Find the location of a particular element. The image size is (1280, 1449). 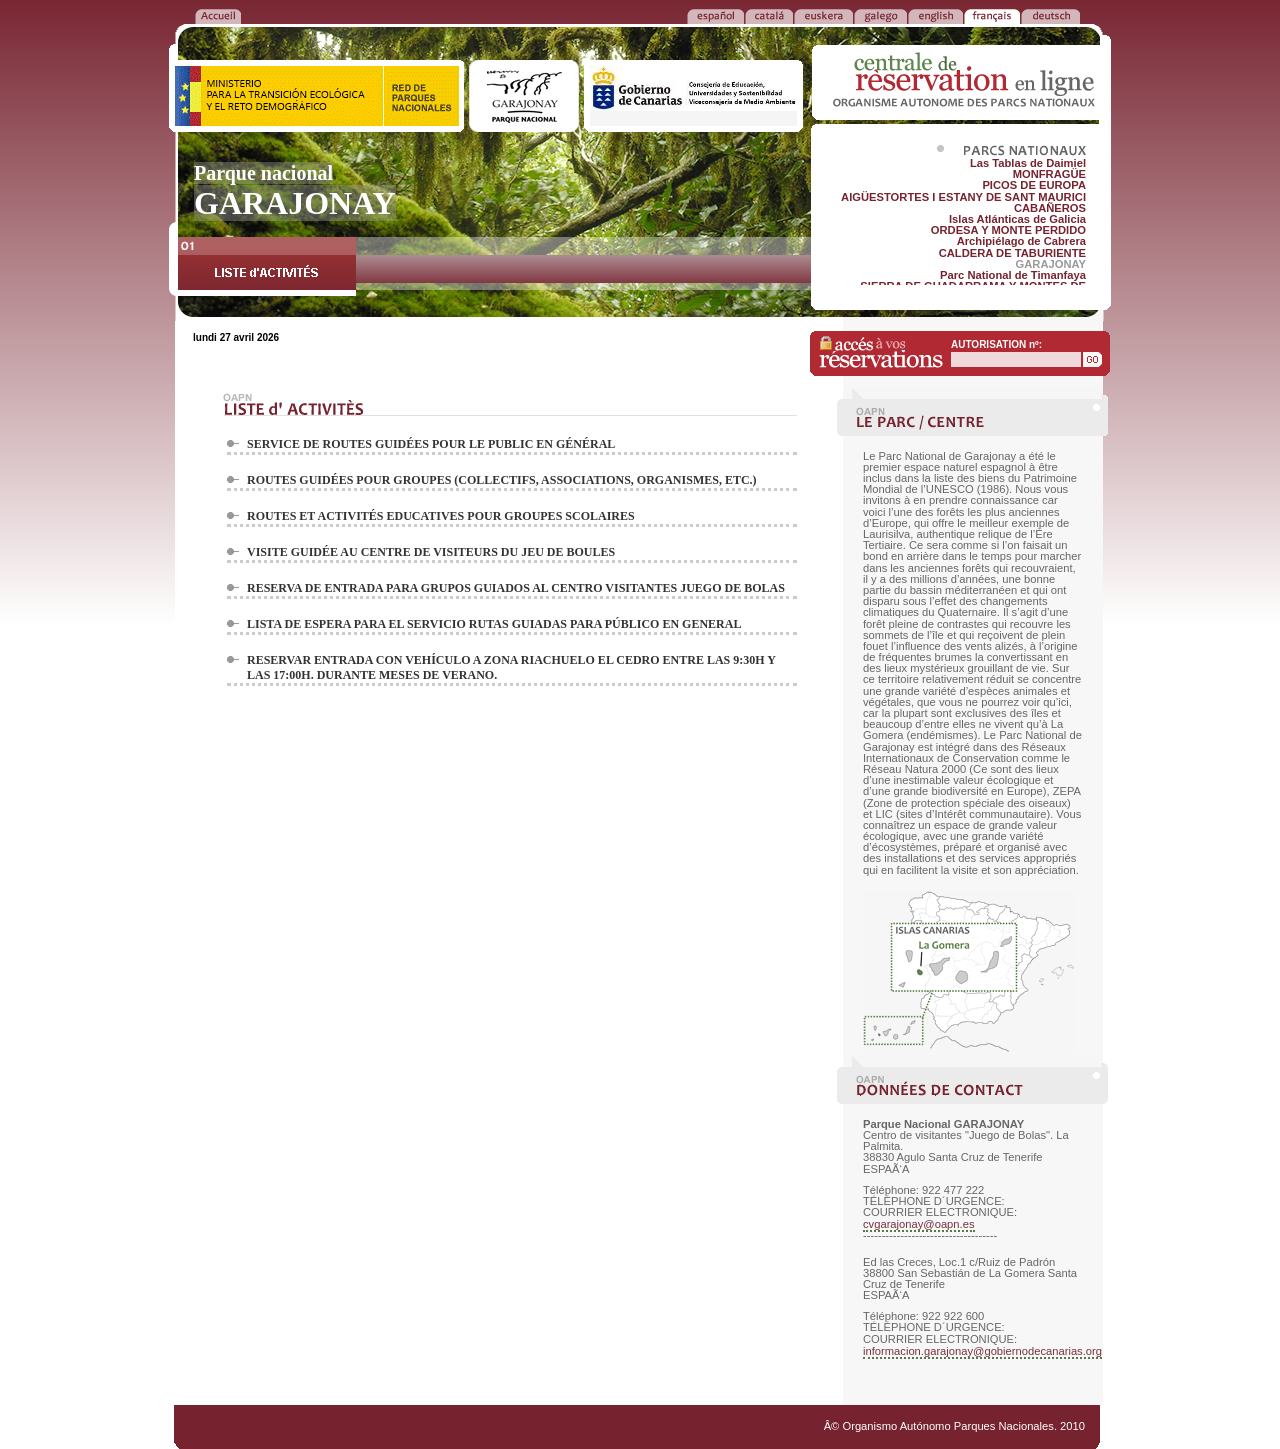

Archipiélago de Cabrera is located at coordinates (1021, 241).